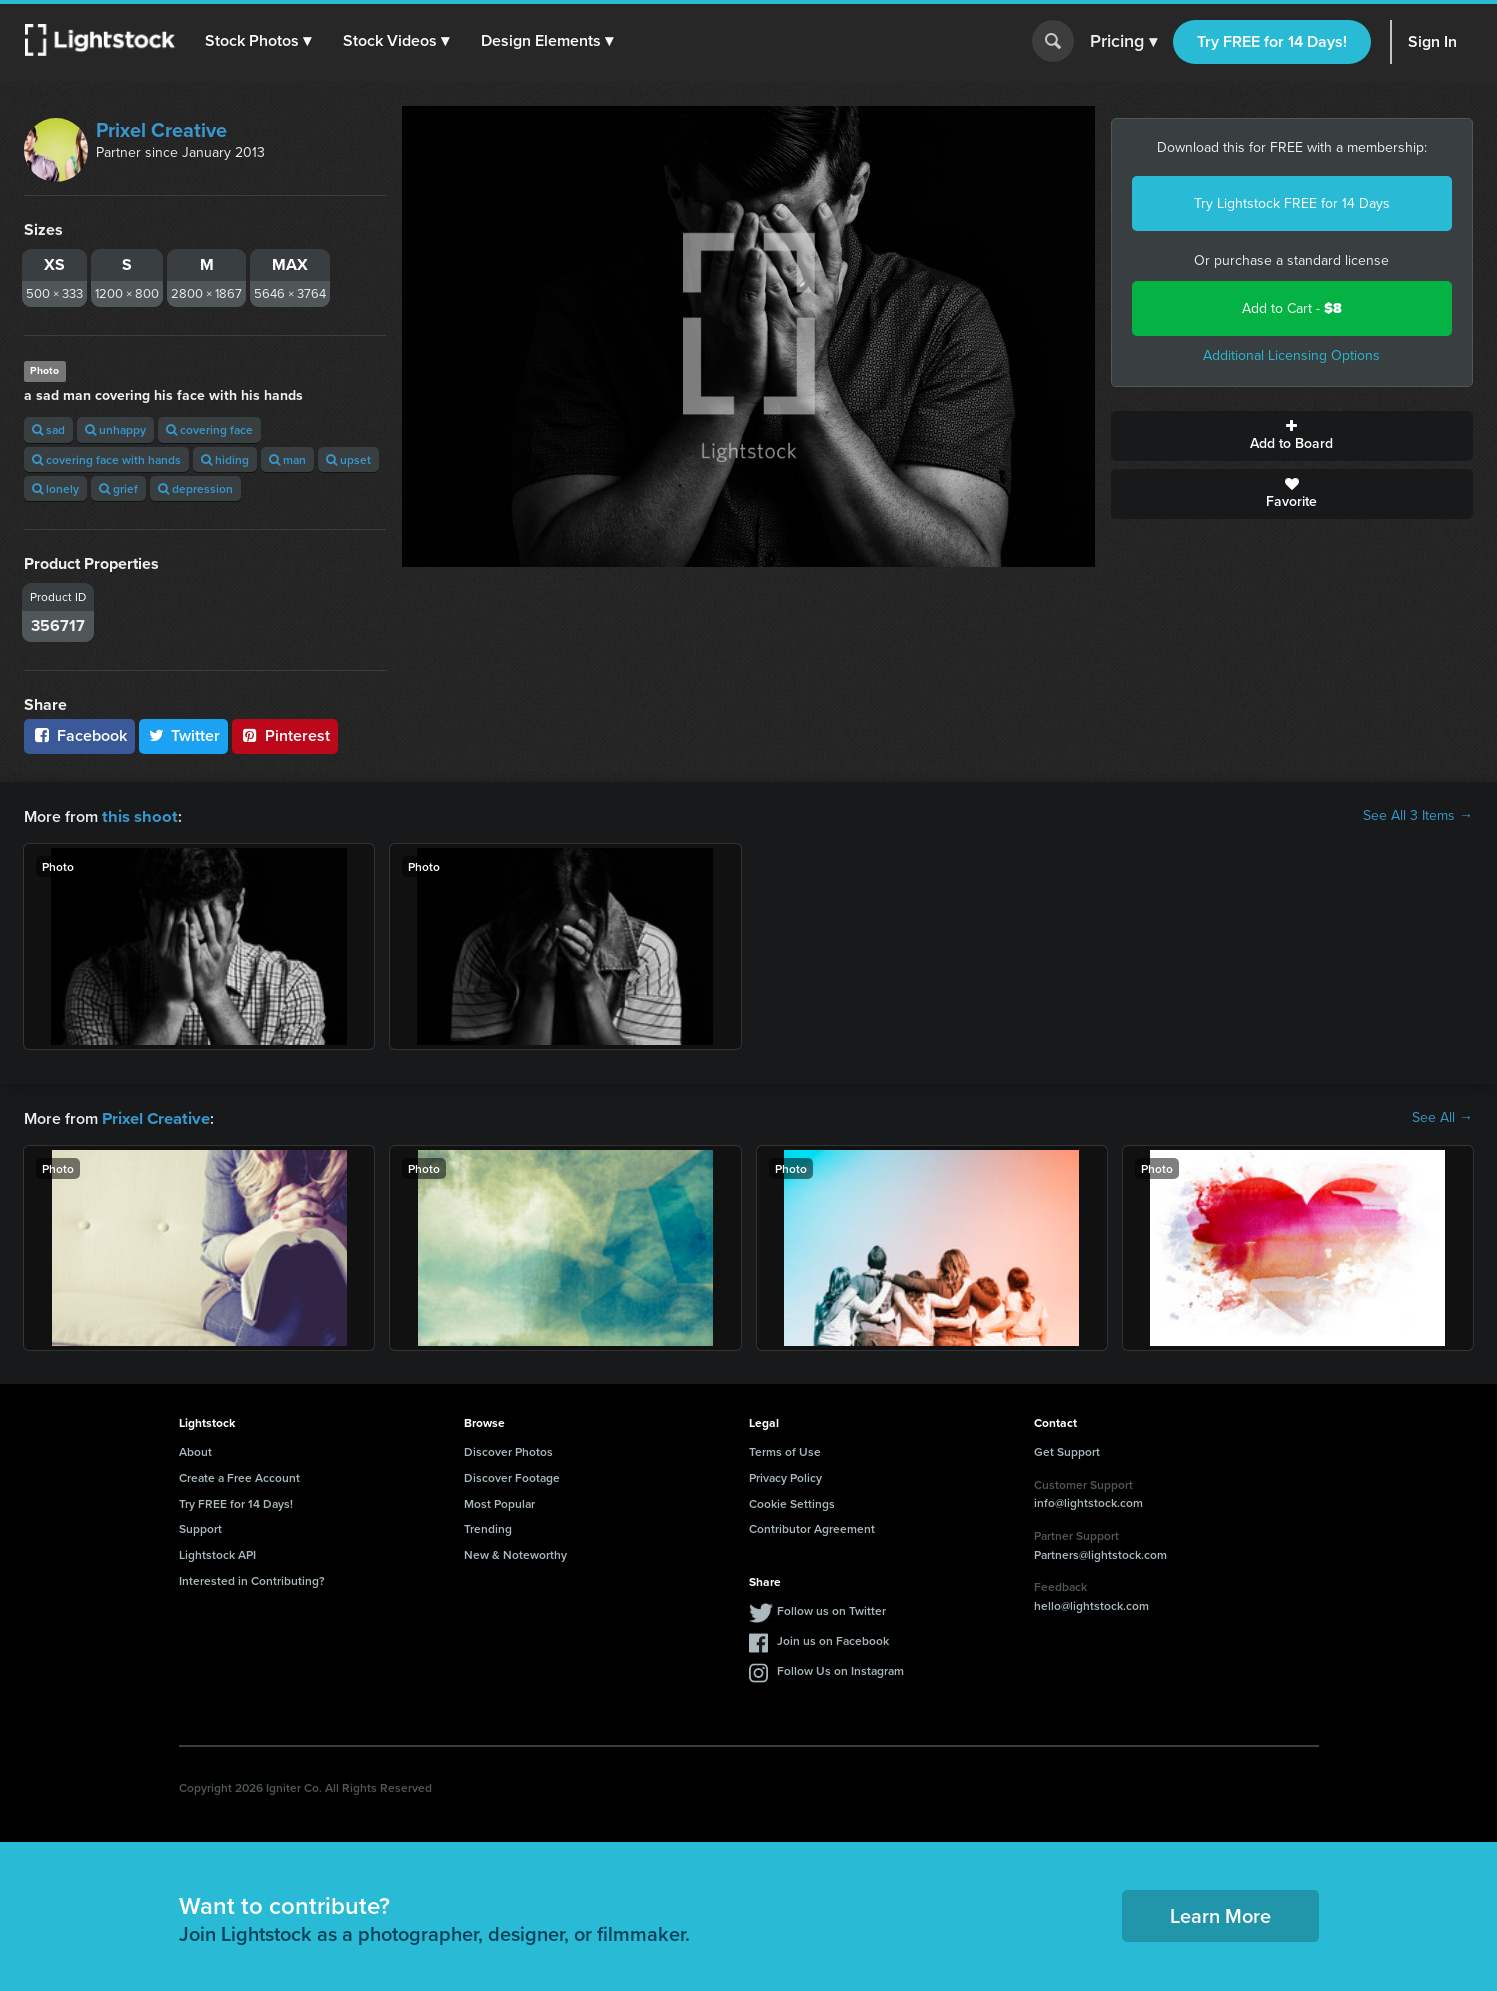 The width and height of the screenshot is (1497, 1991). Describe the element at coordinates (515, 1552) in the screenshot. I see `New & Noteworthy` at that location.